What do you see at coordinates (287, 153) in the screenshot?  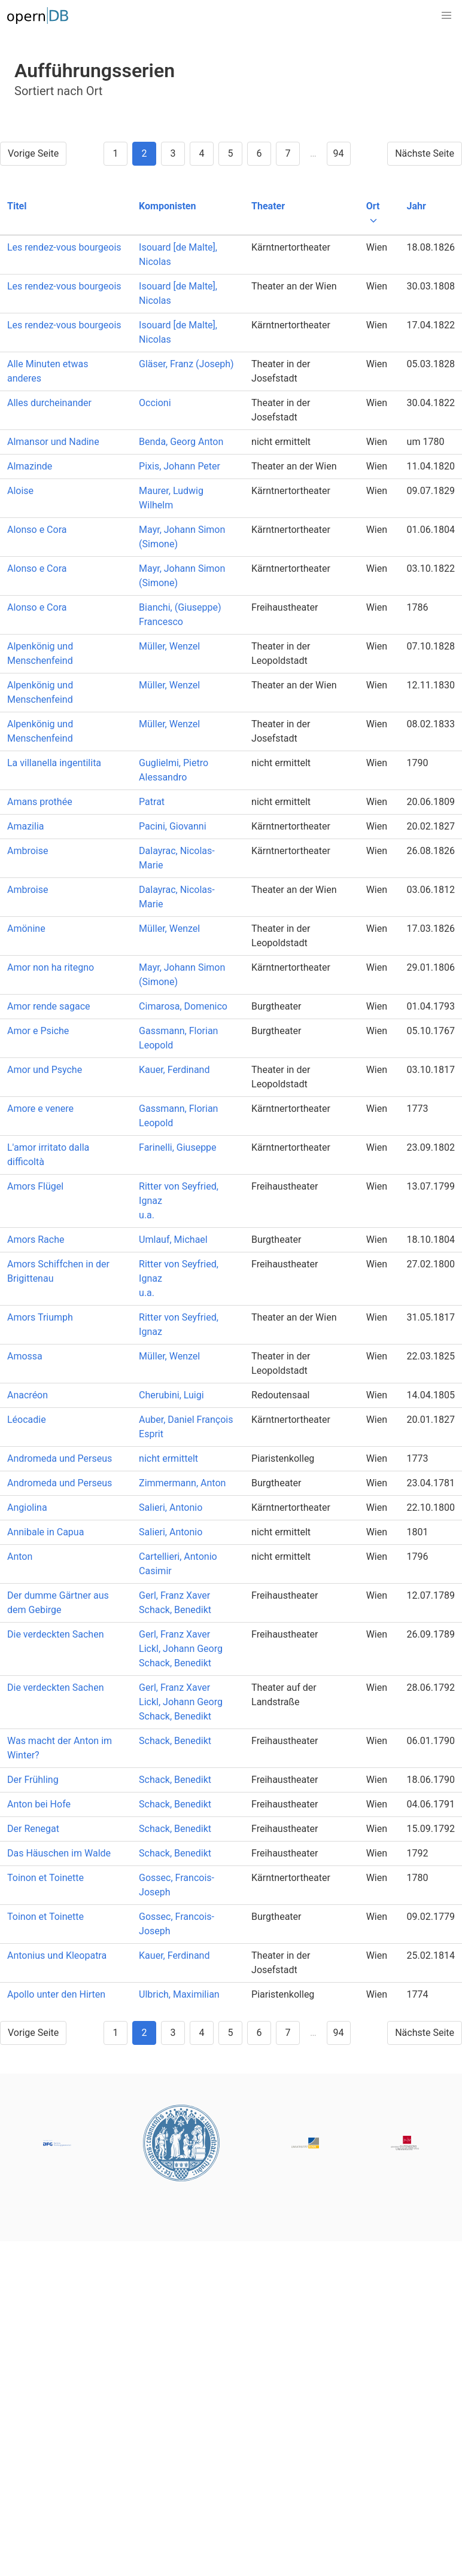 I see `7 [Goto page 7]` at bounding box center [287, 153].